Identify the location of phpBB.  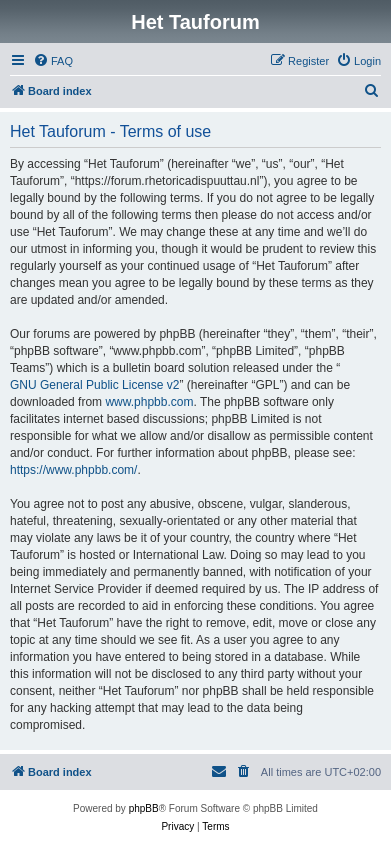
(144, 808).